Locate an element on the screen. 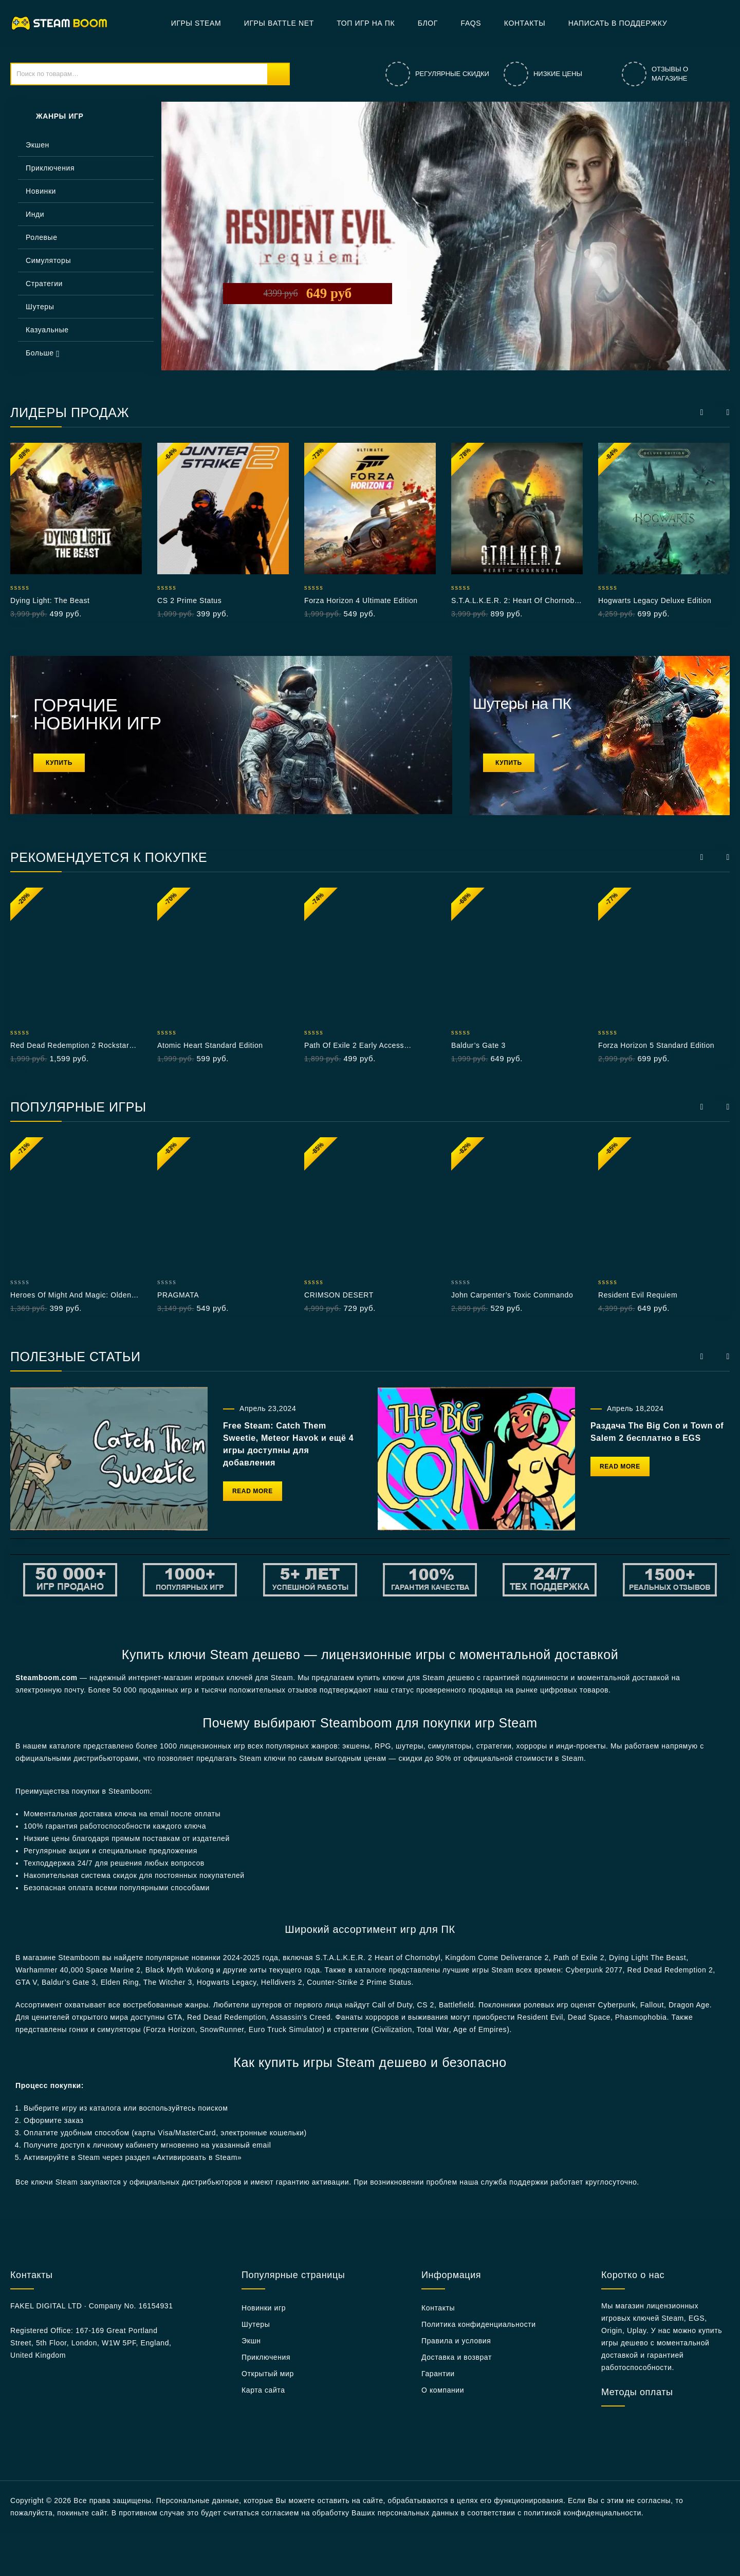  Правила и условия is located at coordinates (456, 2341).